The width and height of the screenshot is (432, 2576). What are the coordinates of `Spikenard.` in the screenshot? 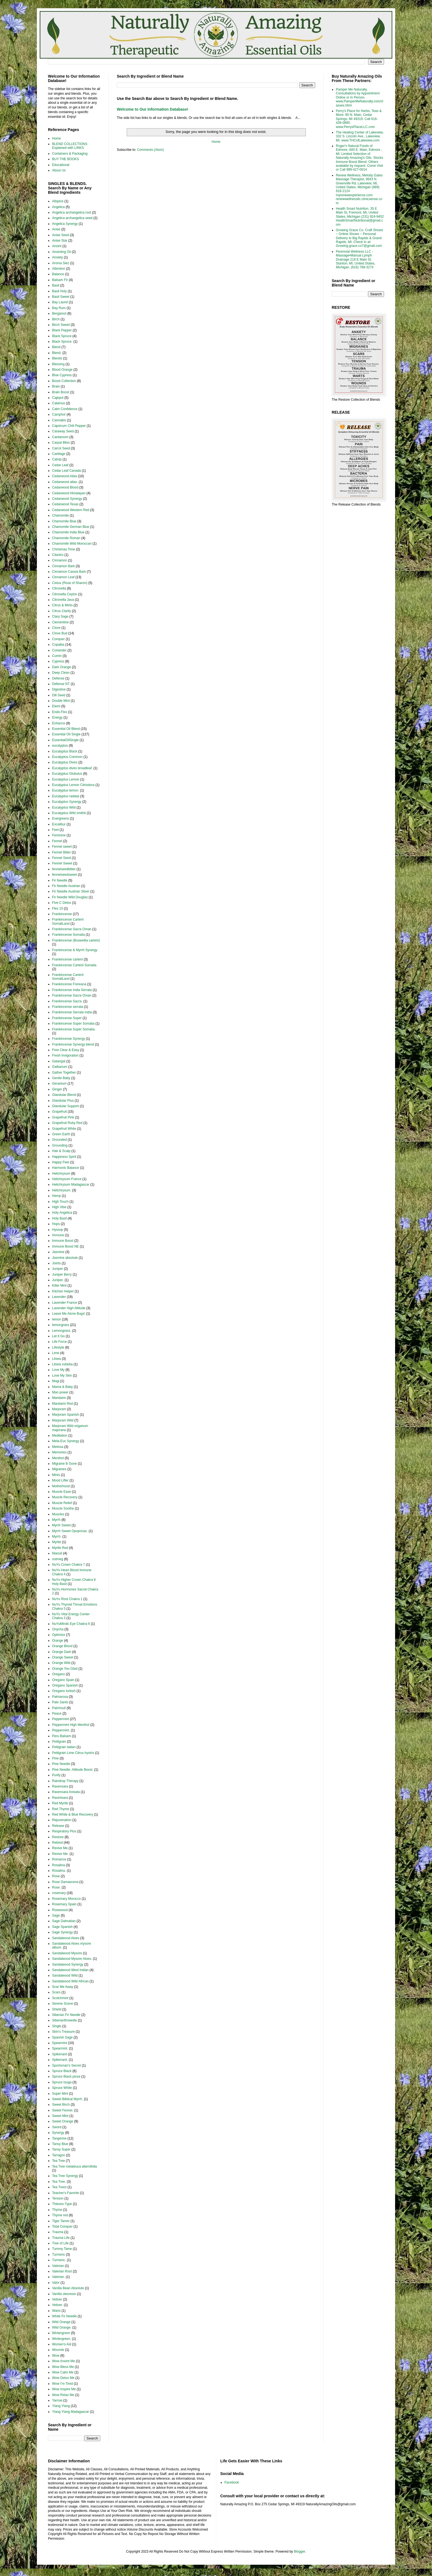 It's located at (60, 2060).